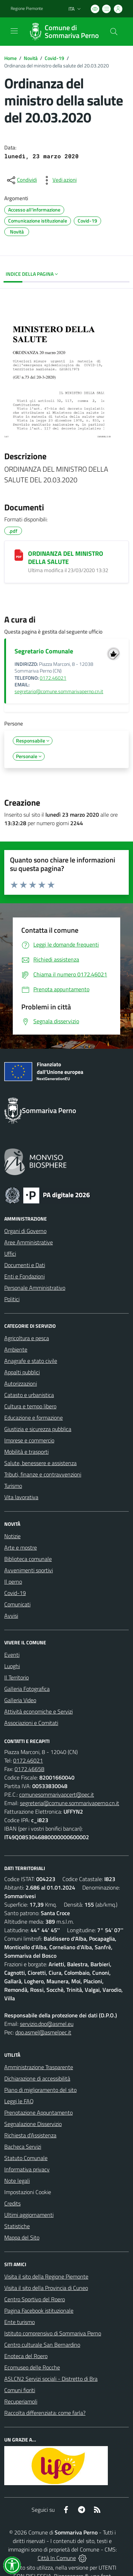  Describe the element at coordinates (113, 31) in the screenshot. I see `[Cerca nel sito]` at that location.